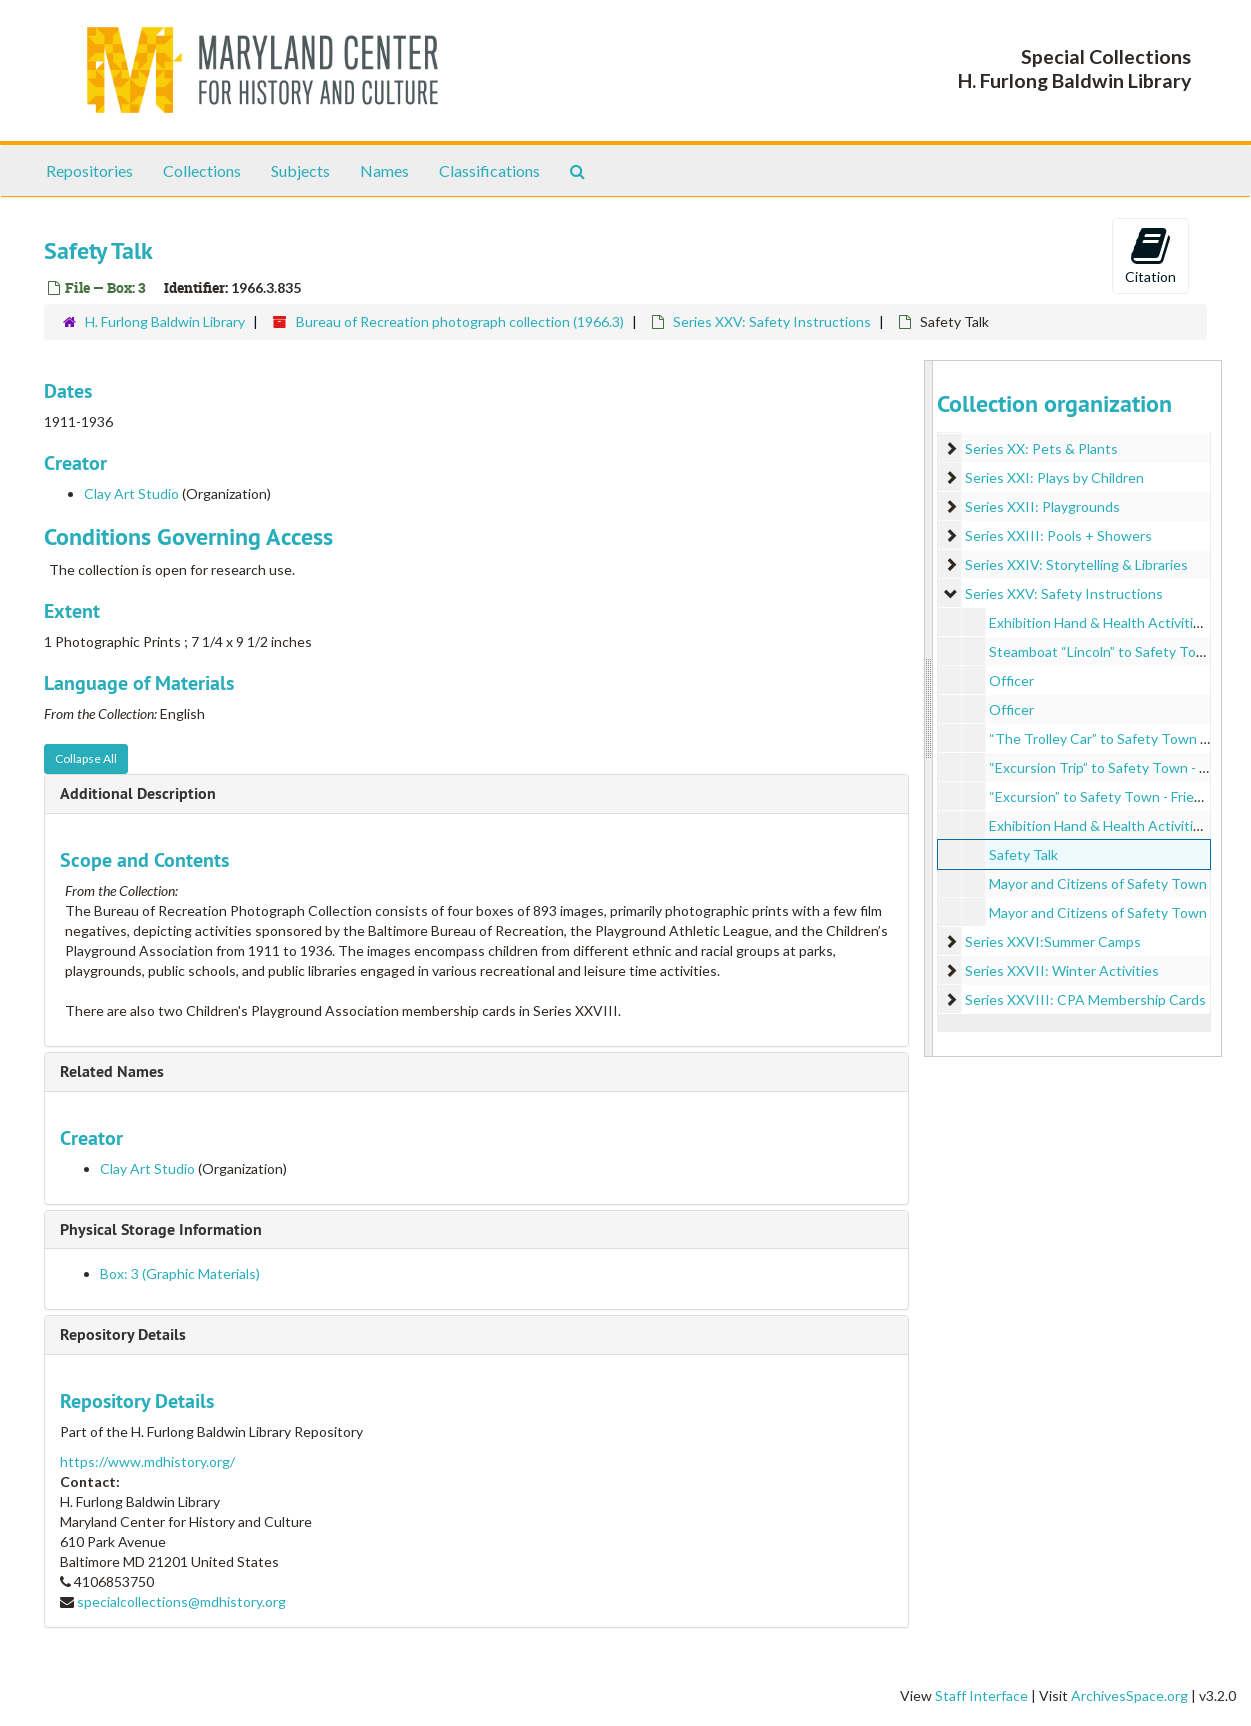 Image resolution: width=1251 pixels, height=1726 pixels. What do you see at coordinates (1053, 941) in the screenshot?
I see `Series XXVI:Summer Camps` at bounding box center [1053, 941].